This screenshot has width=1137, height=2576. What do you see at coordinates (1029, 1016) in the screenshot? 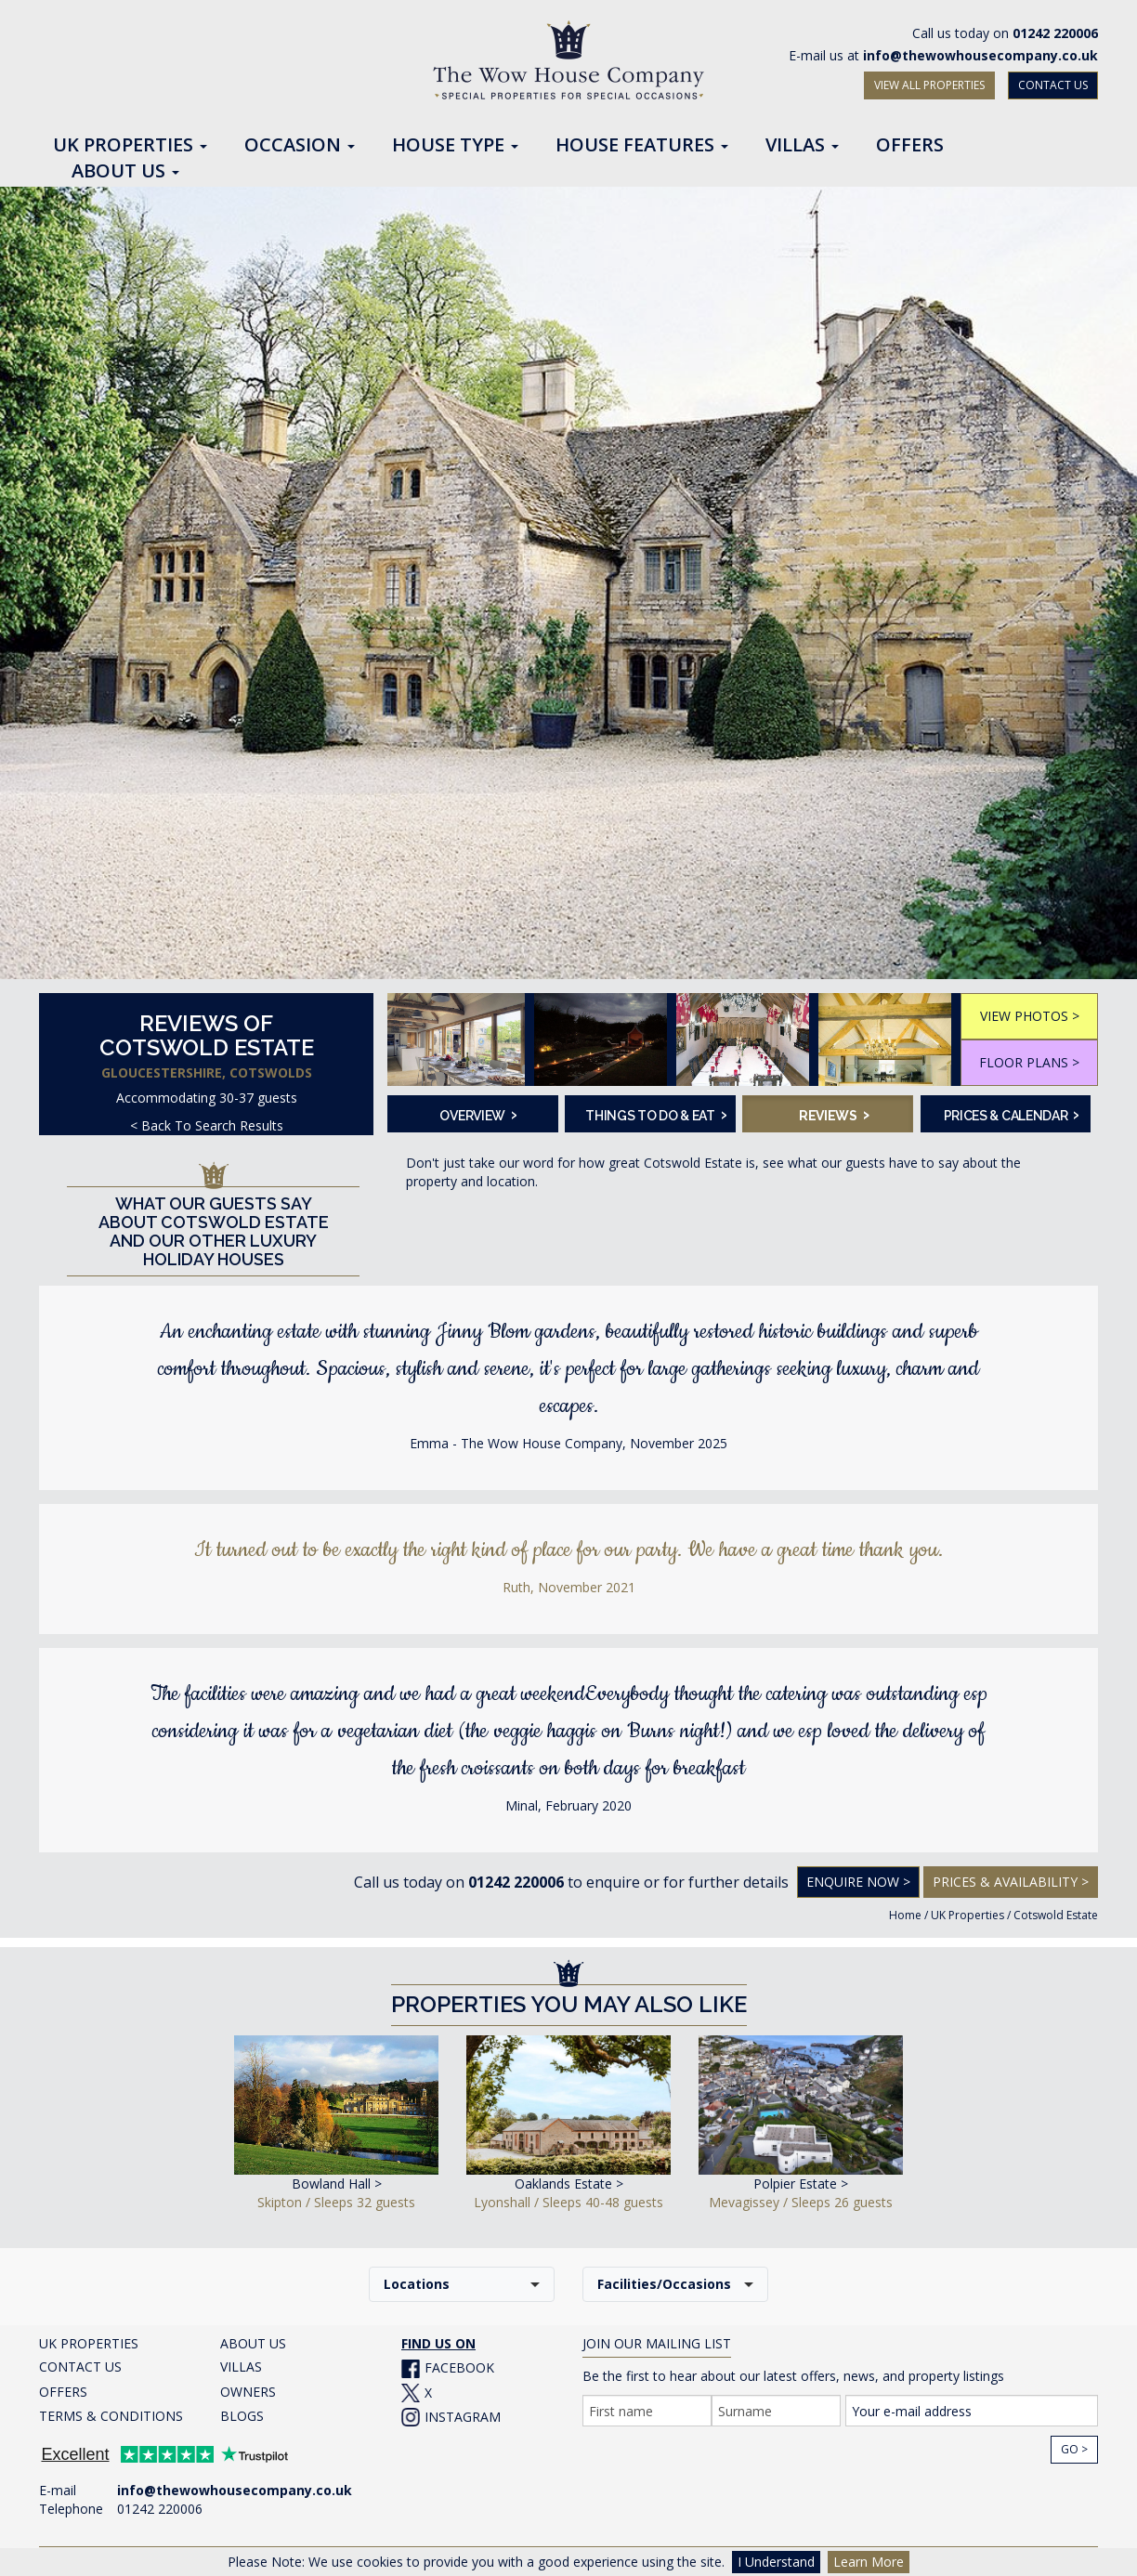
I see `VIEW PHOTOS >` at bounding box center [1029, 1016].